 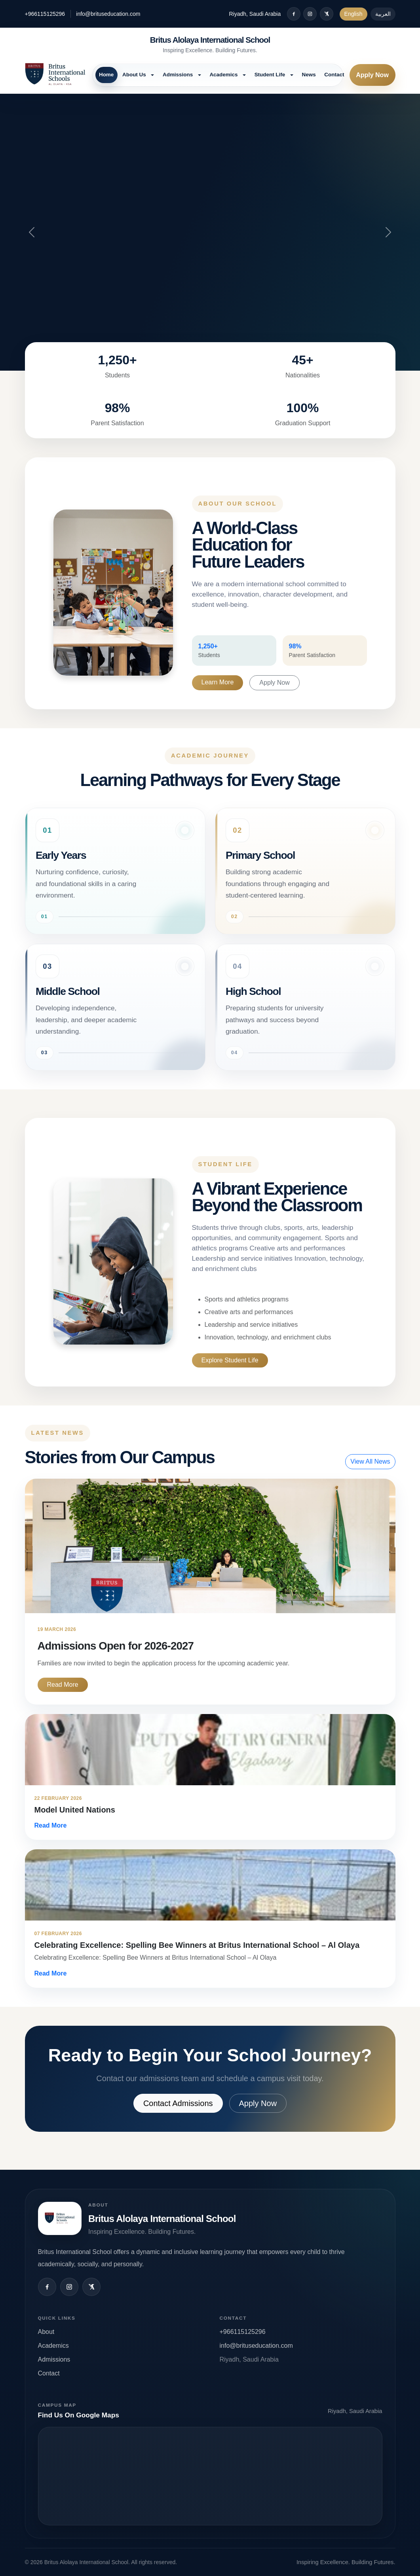 What do you see at coordinates (326, 14) in the screenshot?
I see `[X / Twitter]` at bounding box center [326, 14].